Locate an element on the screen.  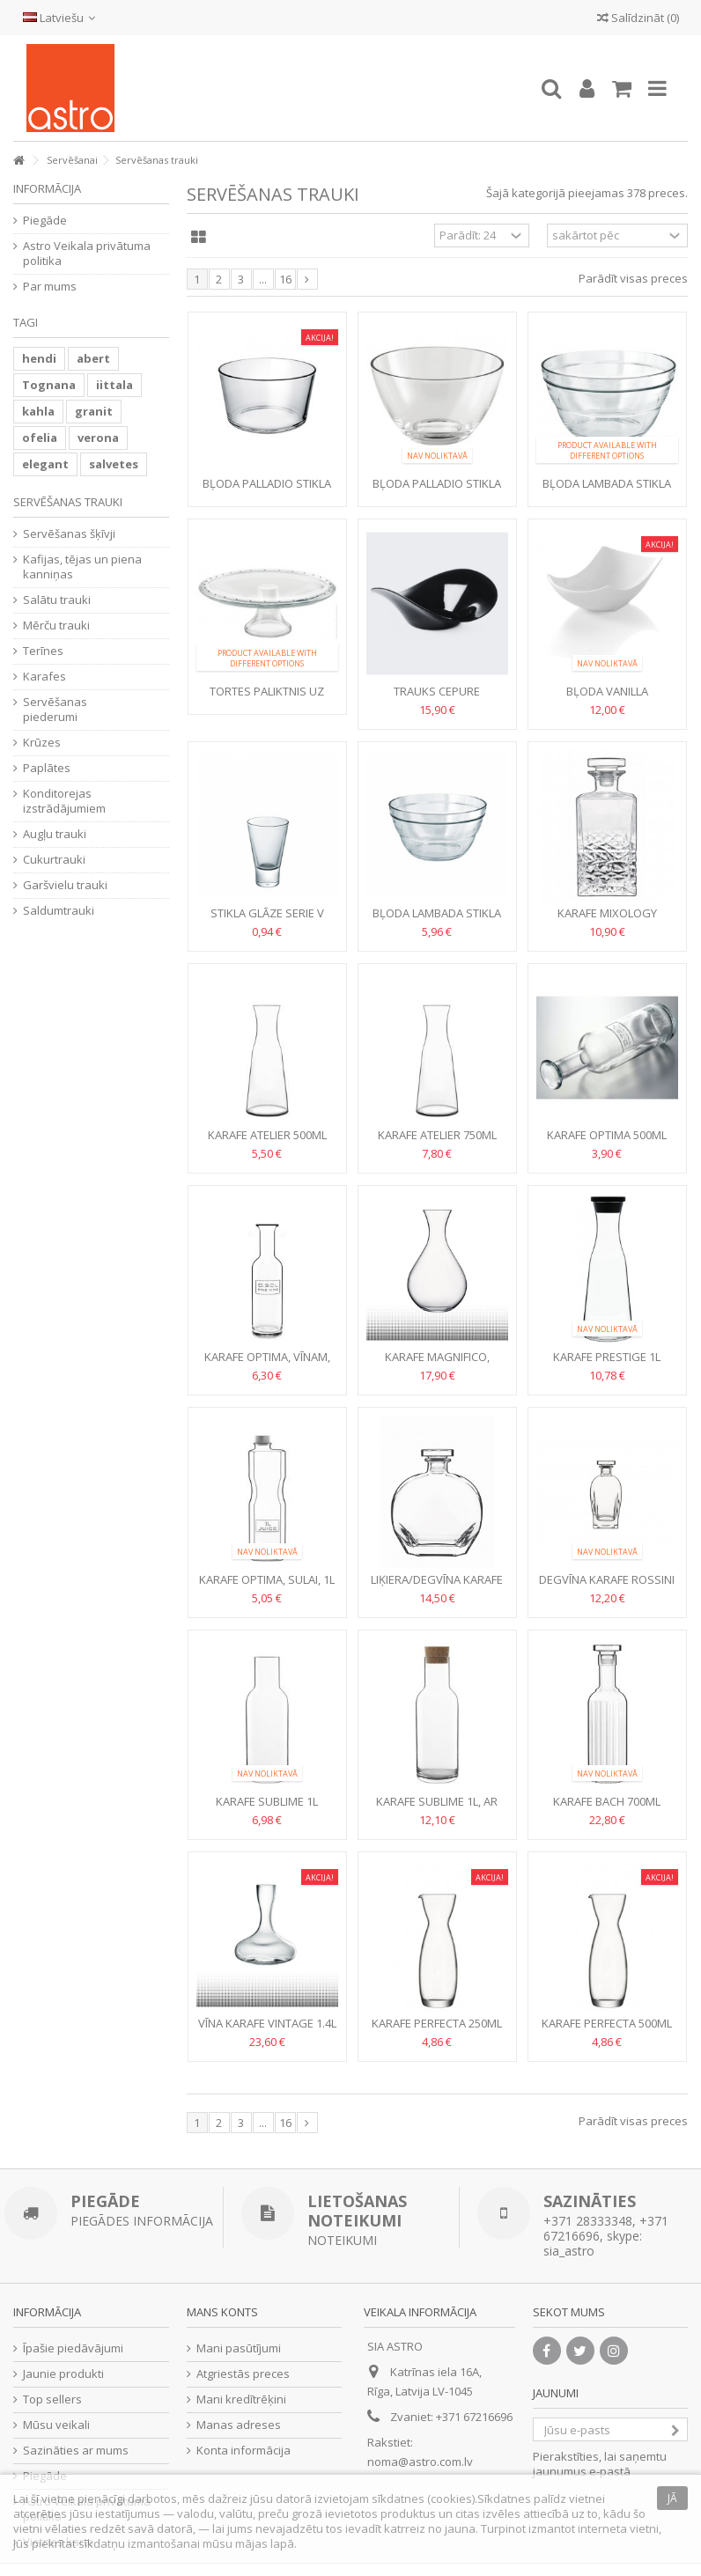
hendi is located at coordinates (39, 358).